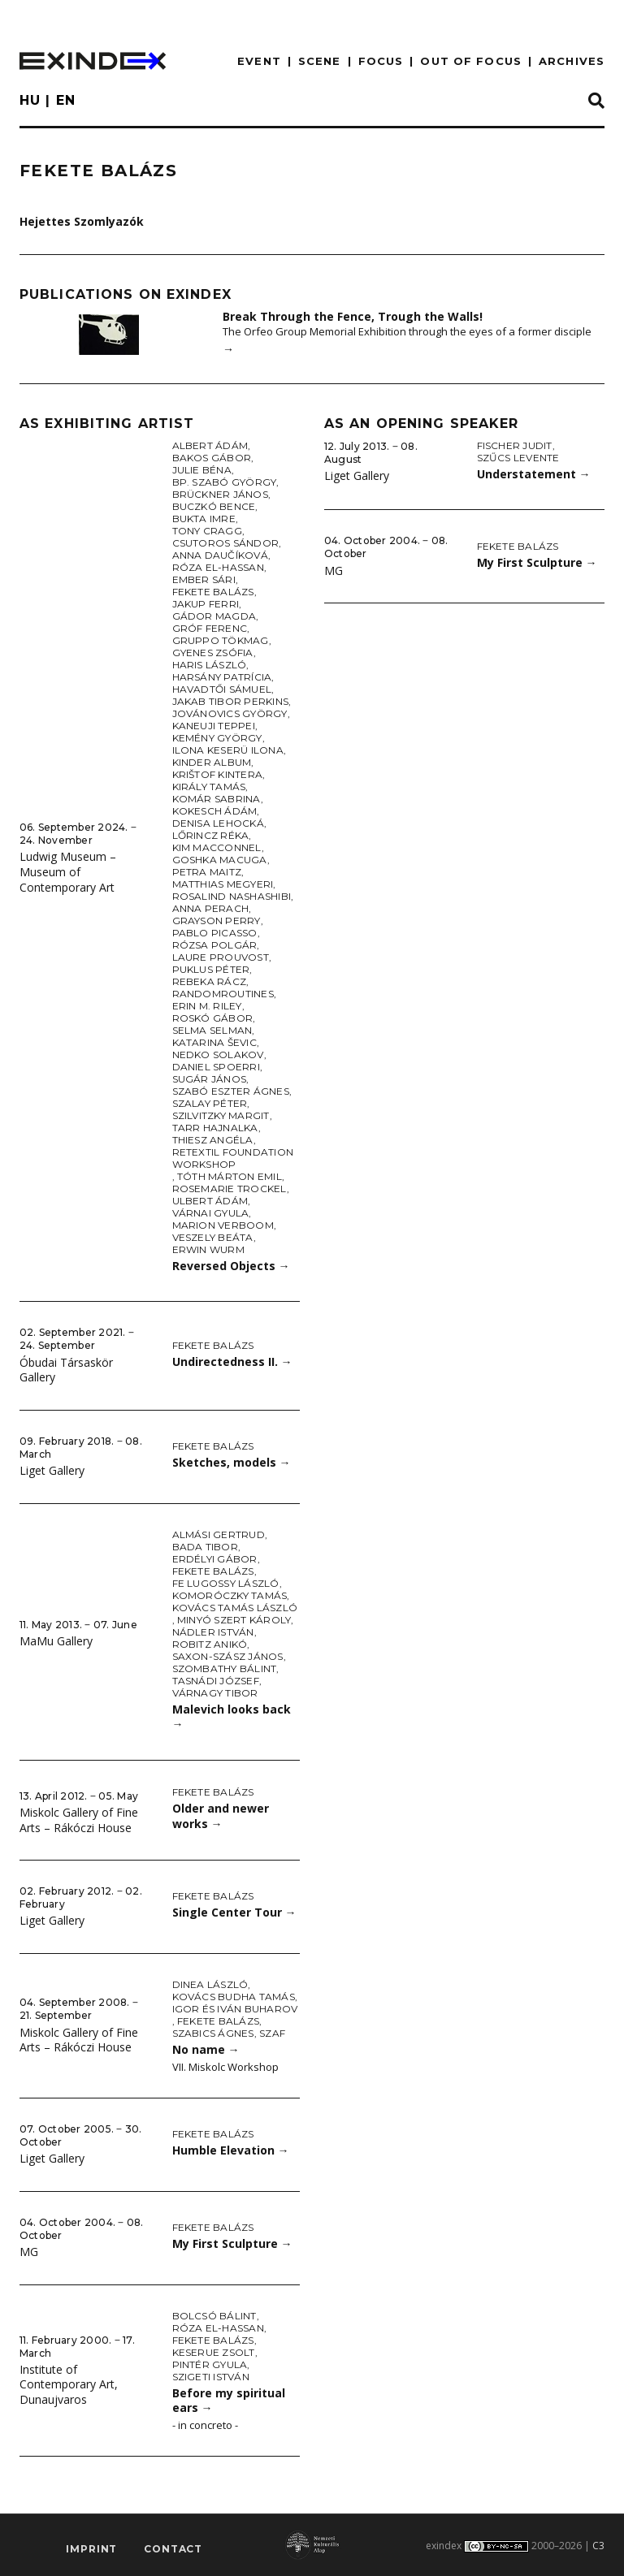  What do you see at coordinates (514, 445) in the screenshot?
I see `Fischer Judit` at bounding box center [514, 445].